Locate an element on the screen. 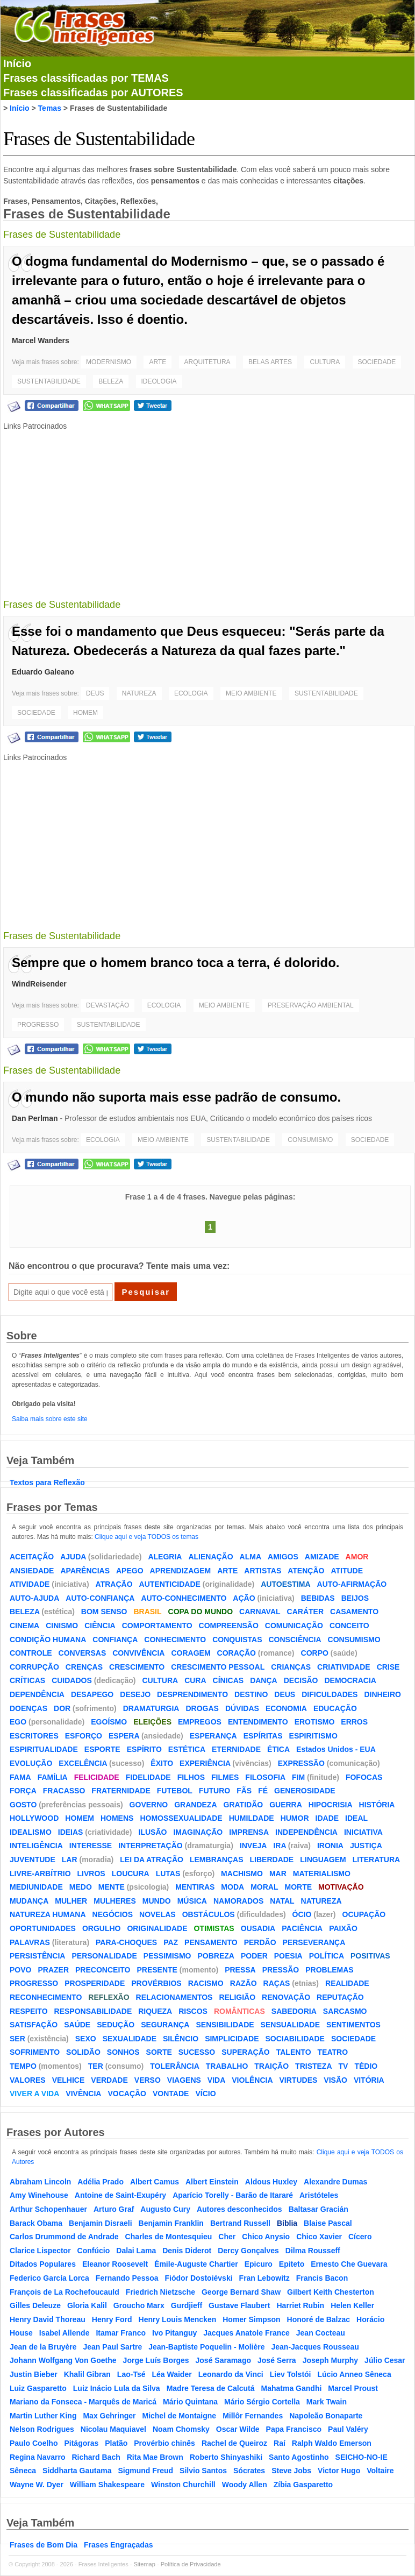  ÓCIO is located at coordinates (302, 1914).